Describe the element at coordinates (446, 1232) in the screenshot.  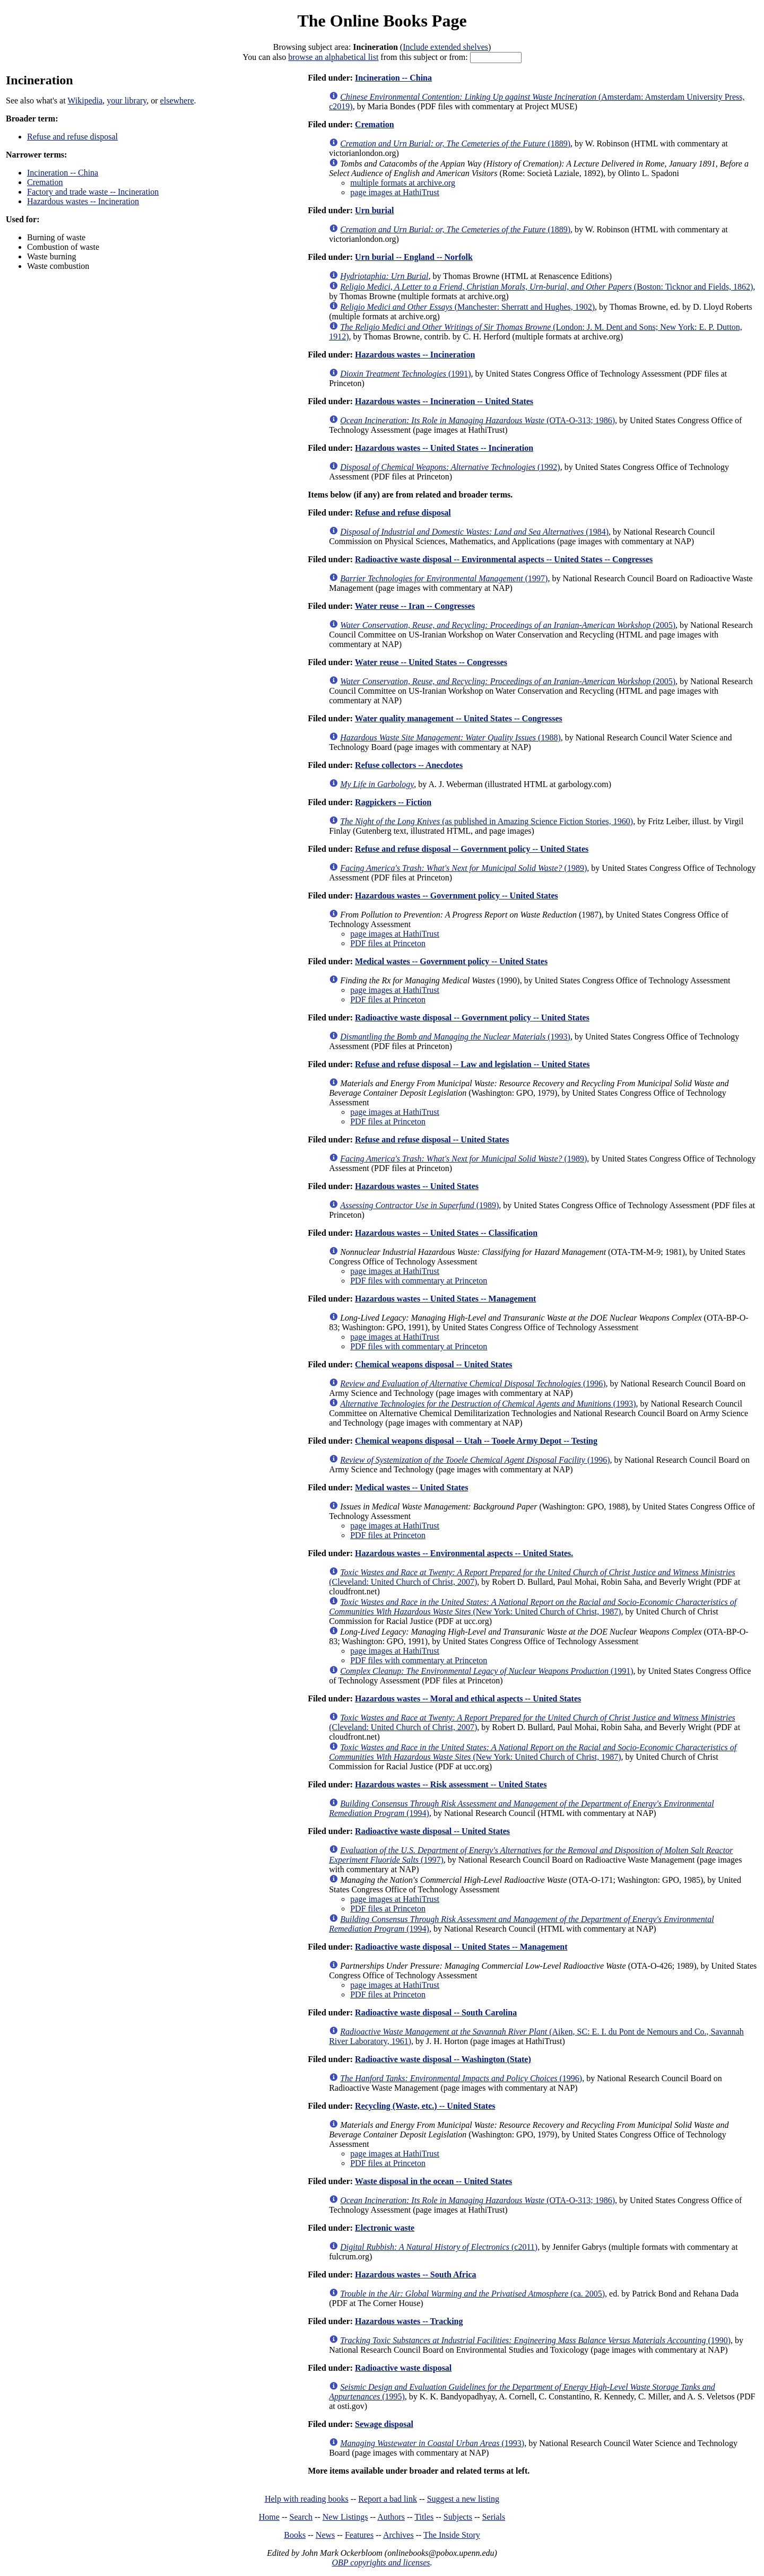
I see `Hazardous wastes -- United States -- Classification` at that location.